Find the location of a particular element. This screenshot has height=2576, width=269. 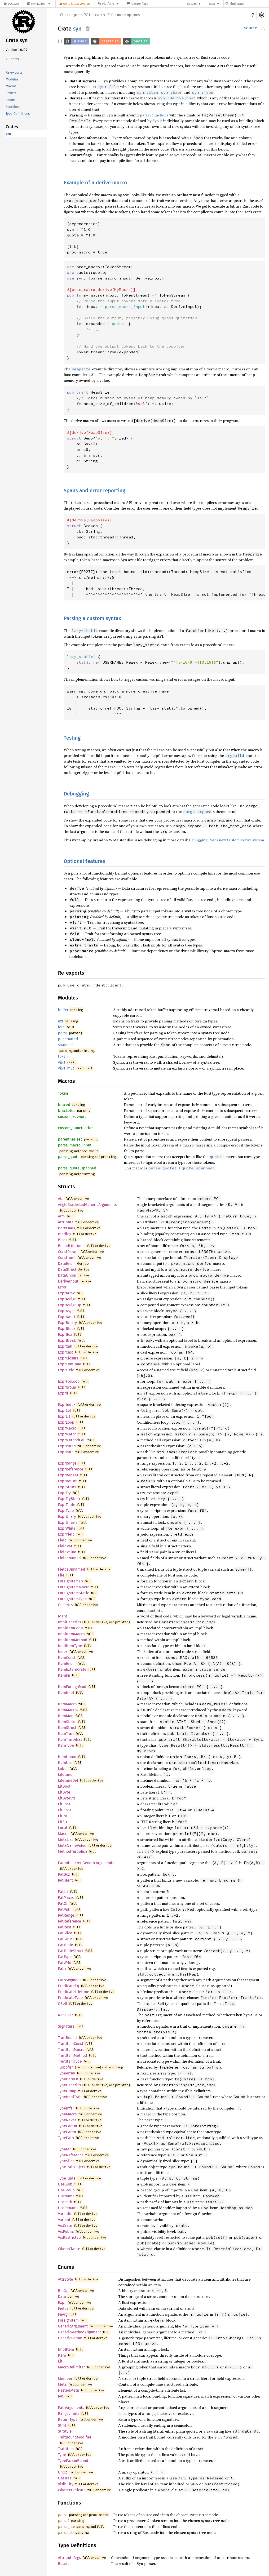

LitFloat is located at coordinates (64, 1810).